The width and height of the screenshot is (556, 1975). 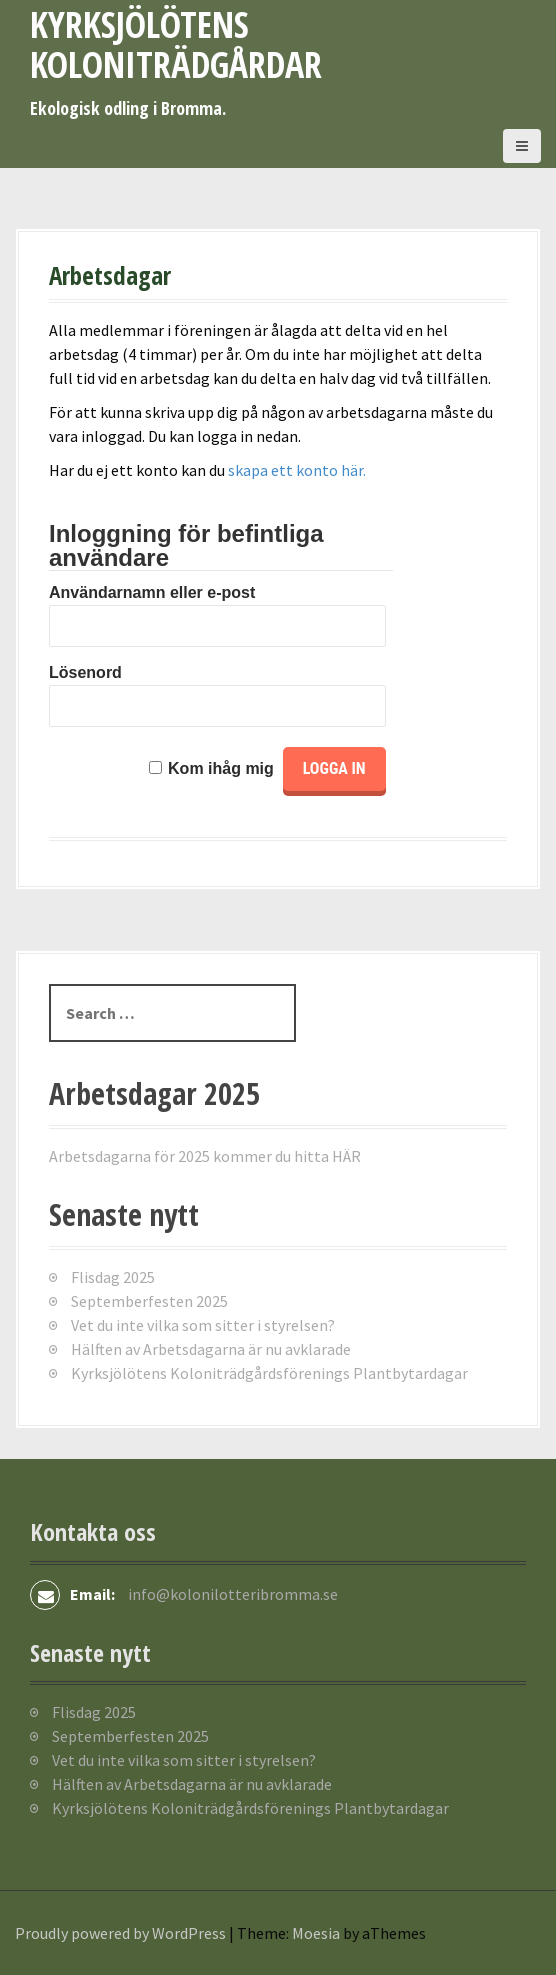 I want to click on Septemberfesten 2025, so click(x=149, y=1301).